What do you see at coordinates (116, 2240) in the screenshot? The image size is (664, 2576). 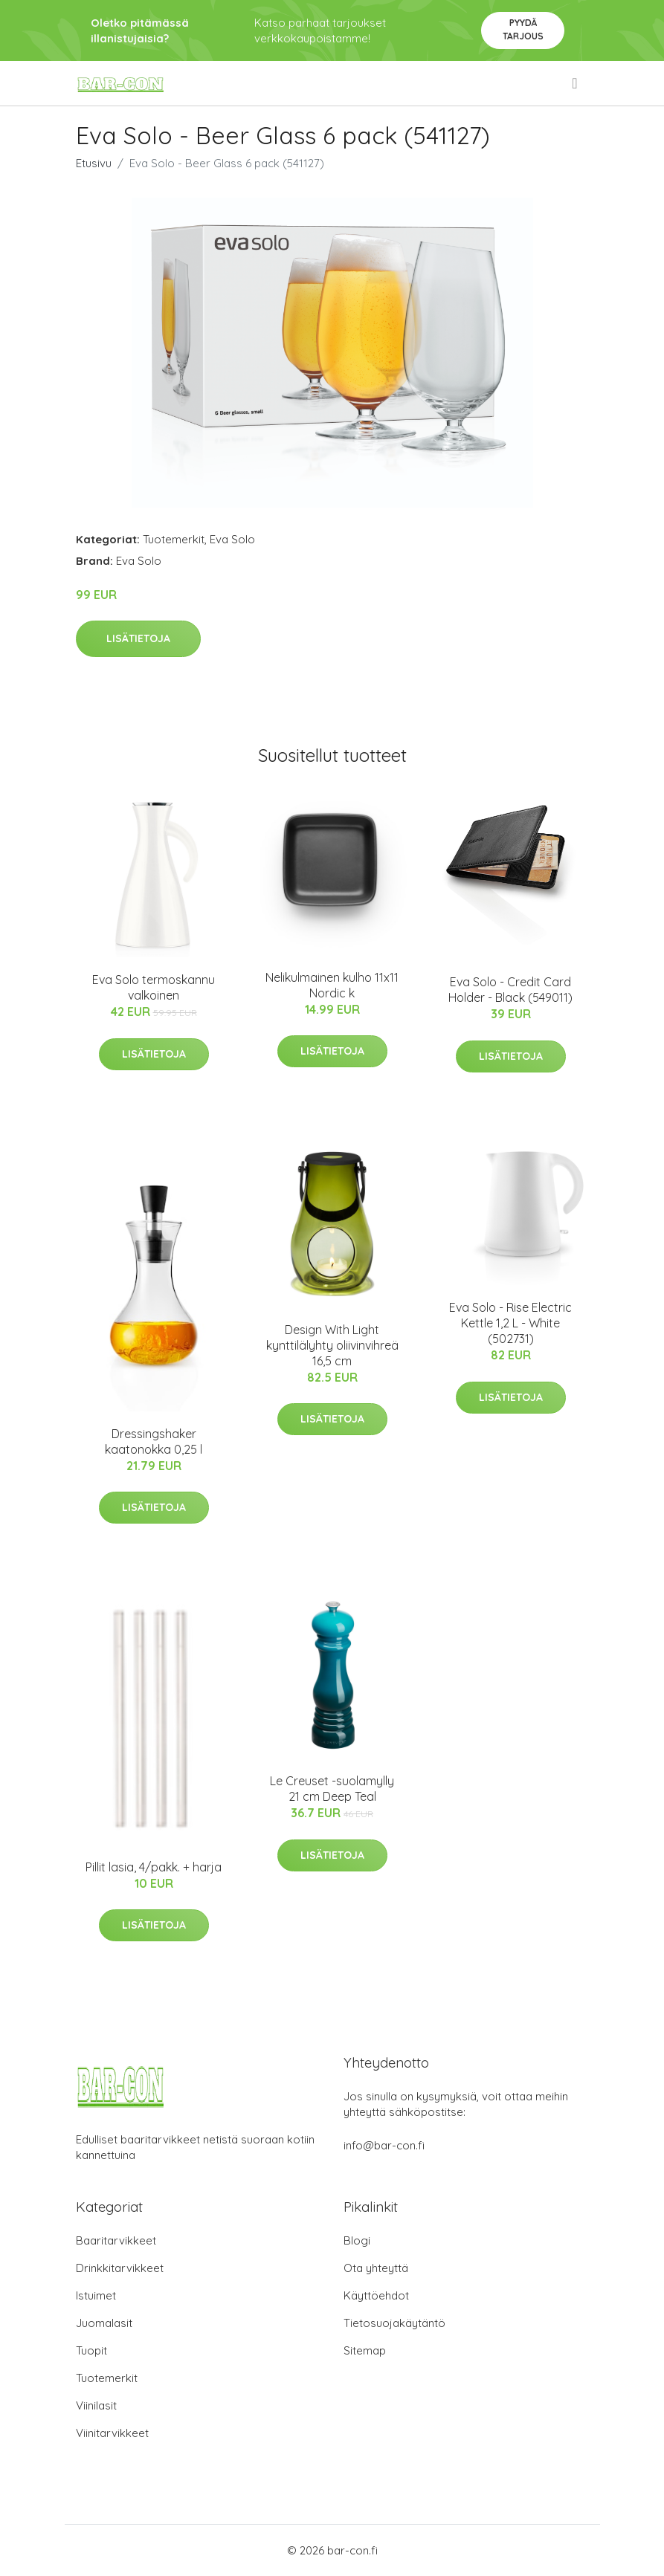 I see `Baaritarvikkeet` at bounding box center [116, 2240].